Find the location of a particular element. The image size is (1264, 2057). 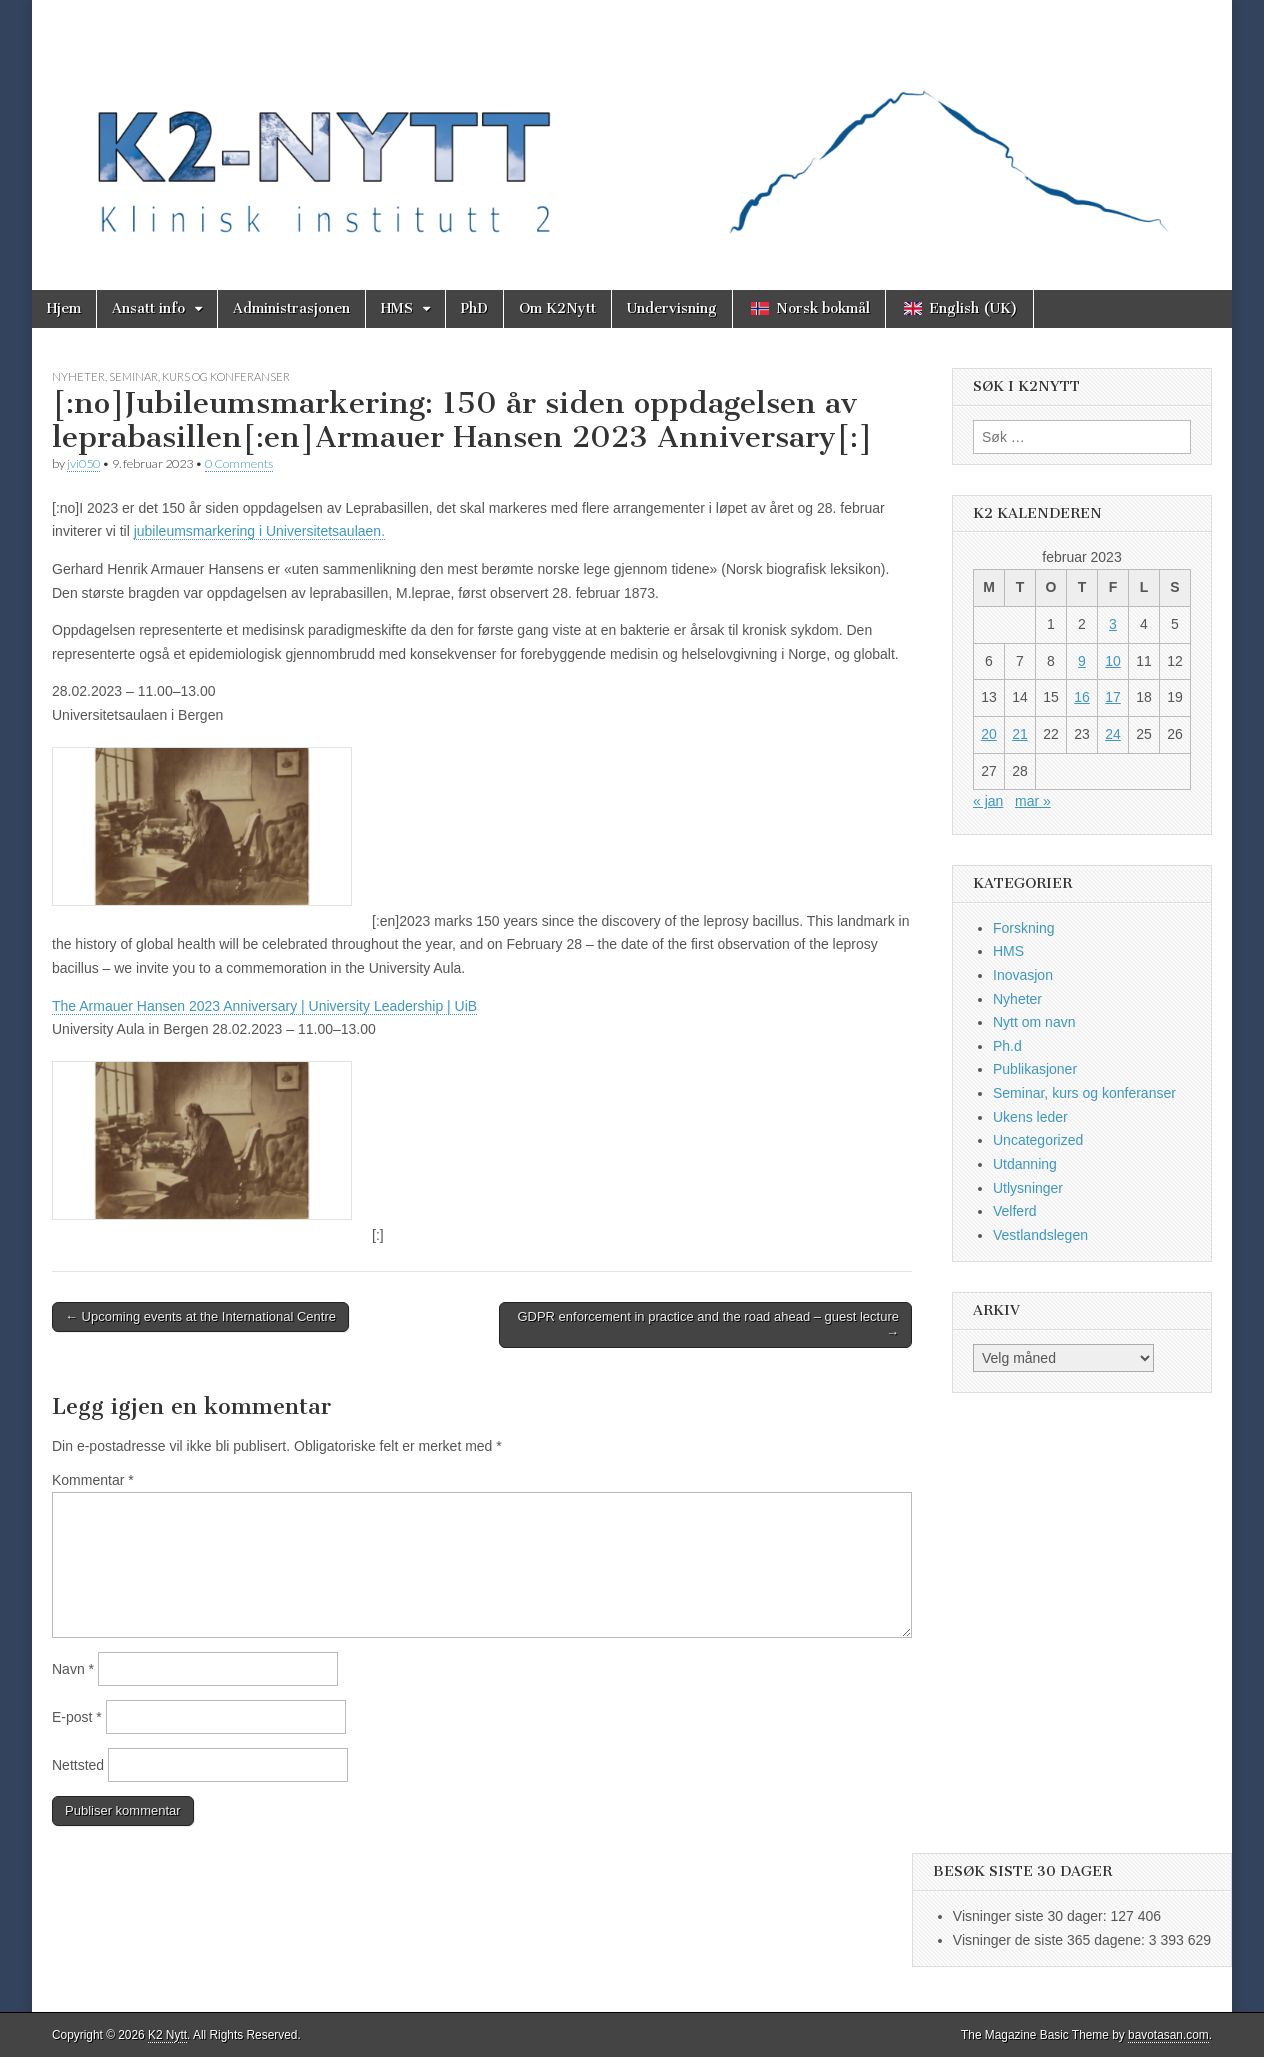

Seminar, kurs og konferanser is located at coordinates (199, 376).